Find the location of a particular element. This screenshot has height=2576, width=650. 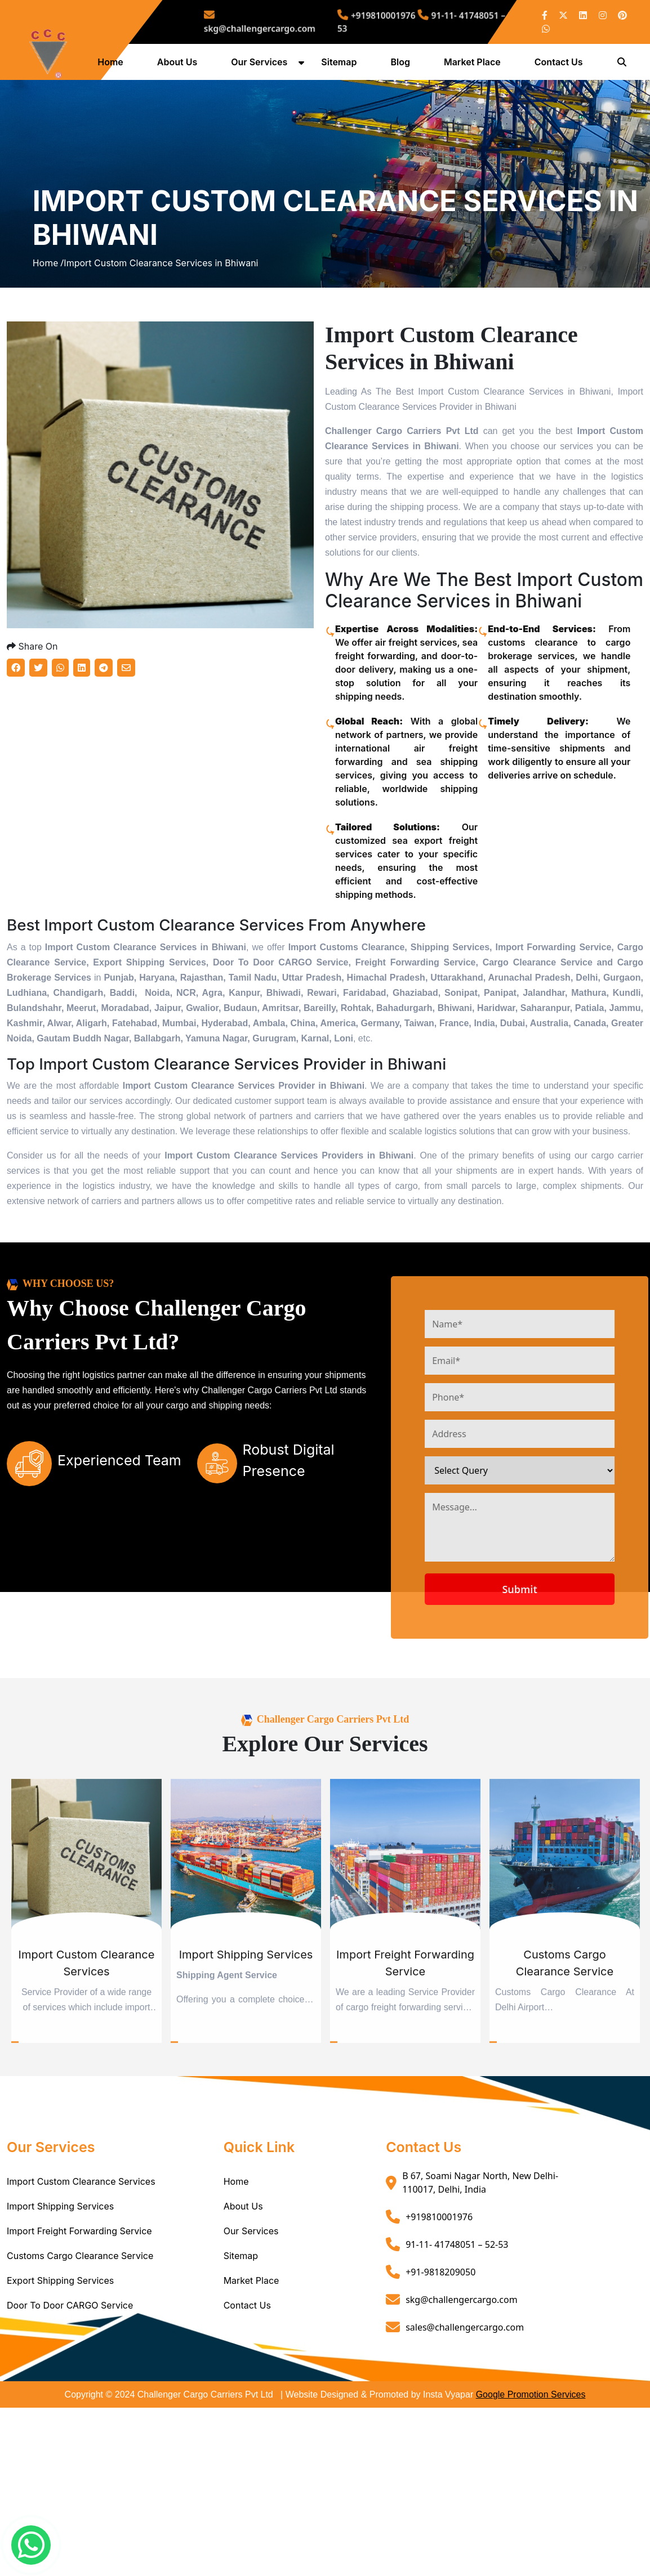

Contact Us is located at coordinates (561, 65).